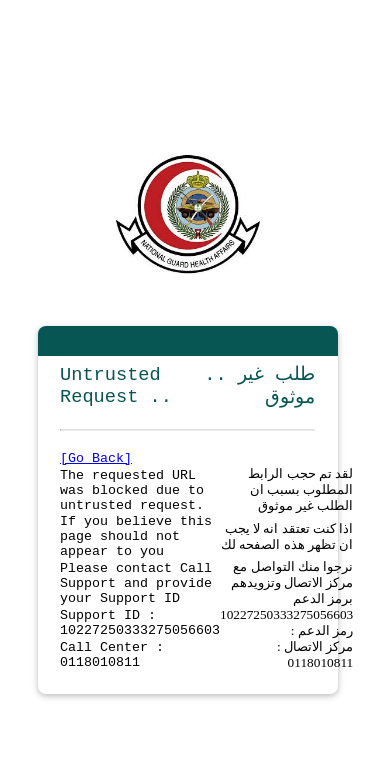  What do you see at coordinates (292, 607) in the screenshot?
I see `نرجوا منك التواصل مع مركز الاتصال وتزويدهم برمز الدعم` at bounding box center [292, 607].